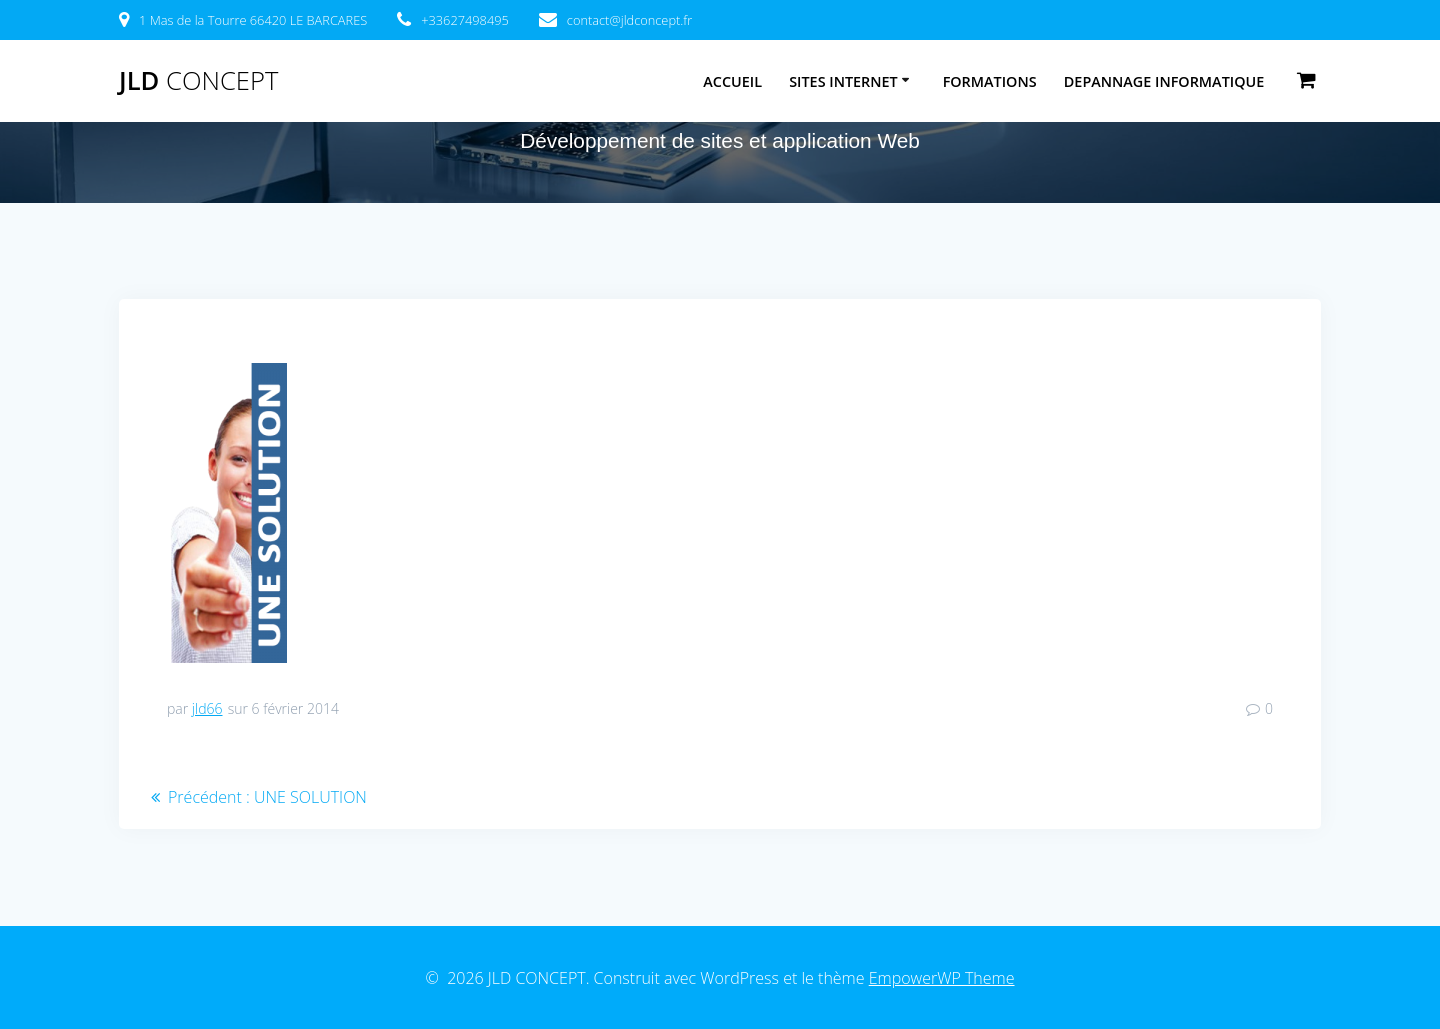  What do you see at coordinates (207, 708) in the screenshot?
I see `jld66` at bounding box center [207, 708].